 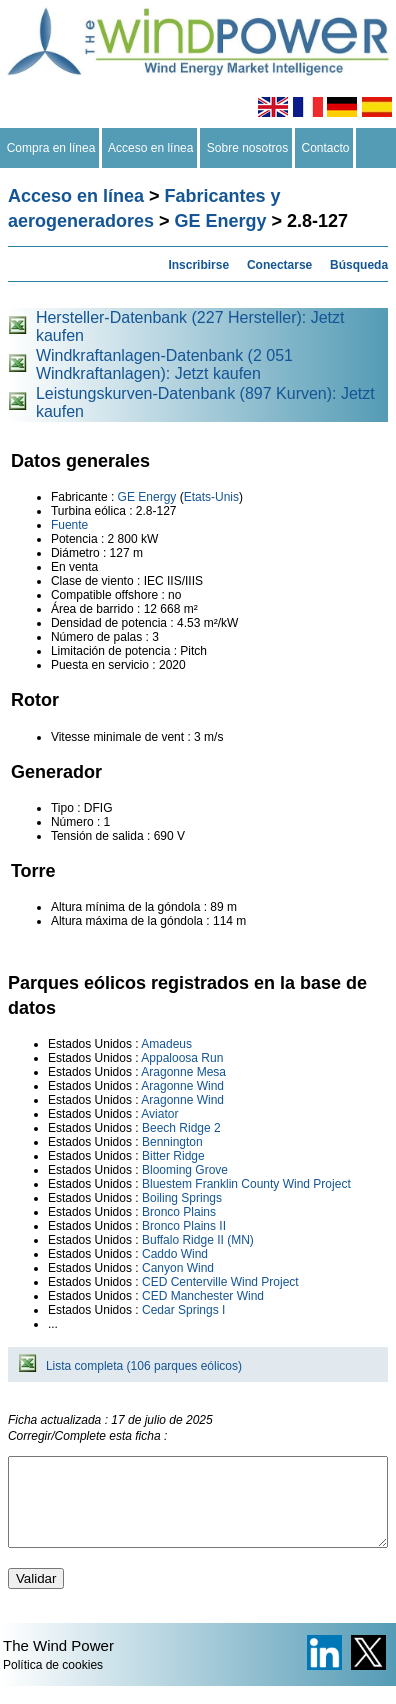 What do you see at coordinates (184, 1226) in the screenshot?
I see `Bronco Plains II` at bounding box center [184, 1226].